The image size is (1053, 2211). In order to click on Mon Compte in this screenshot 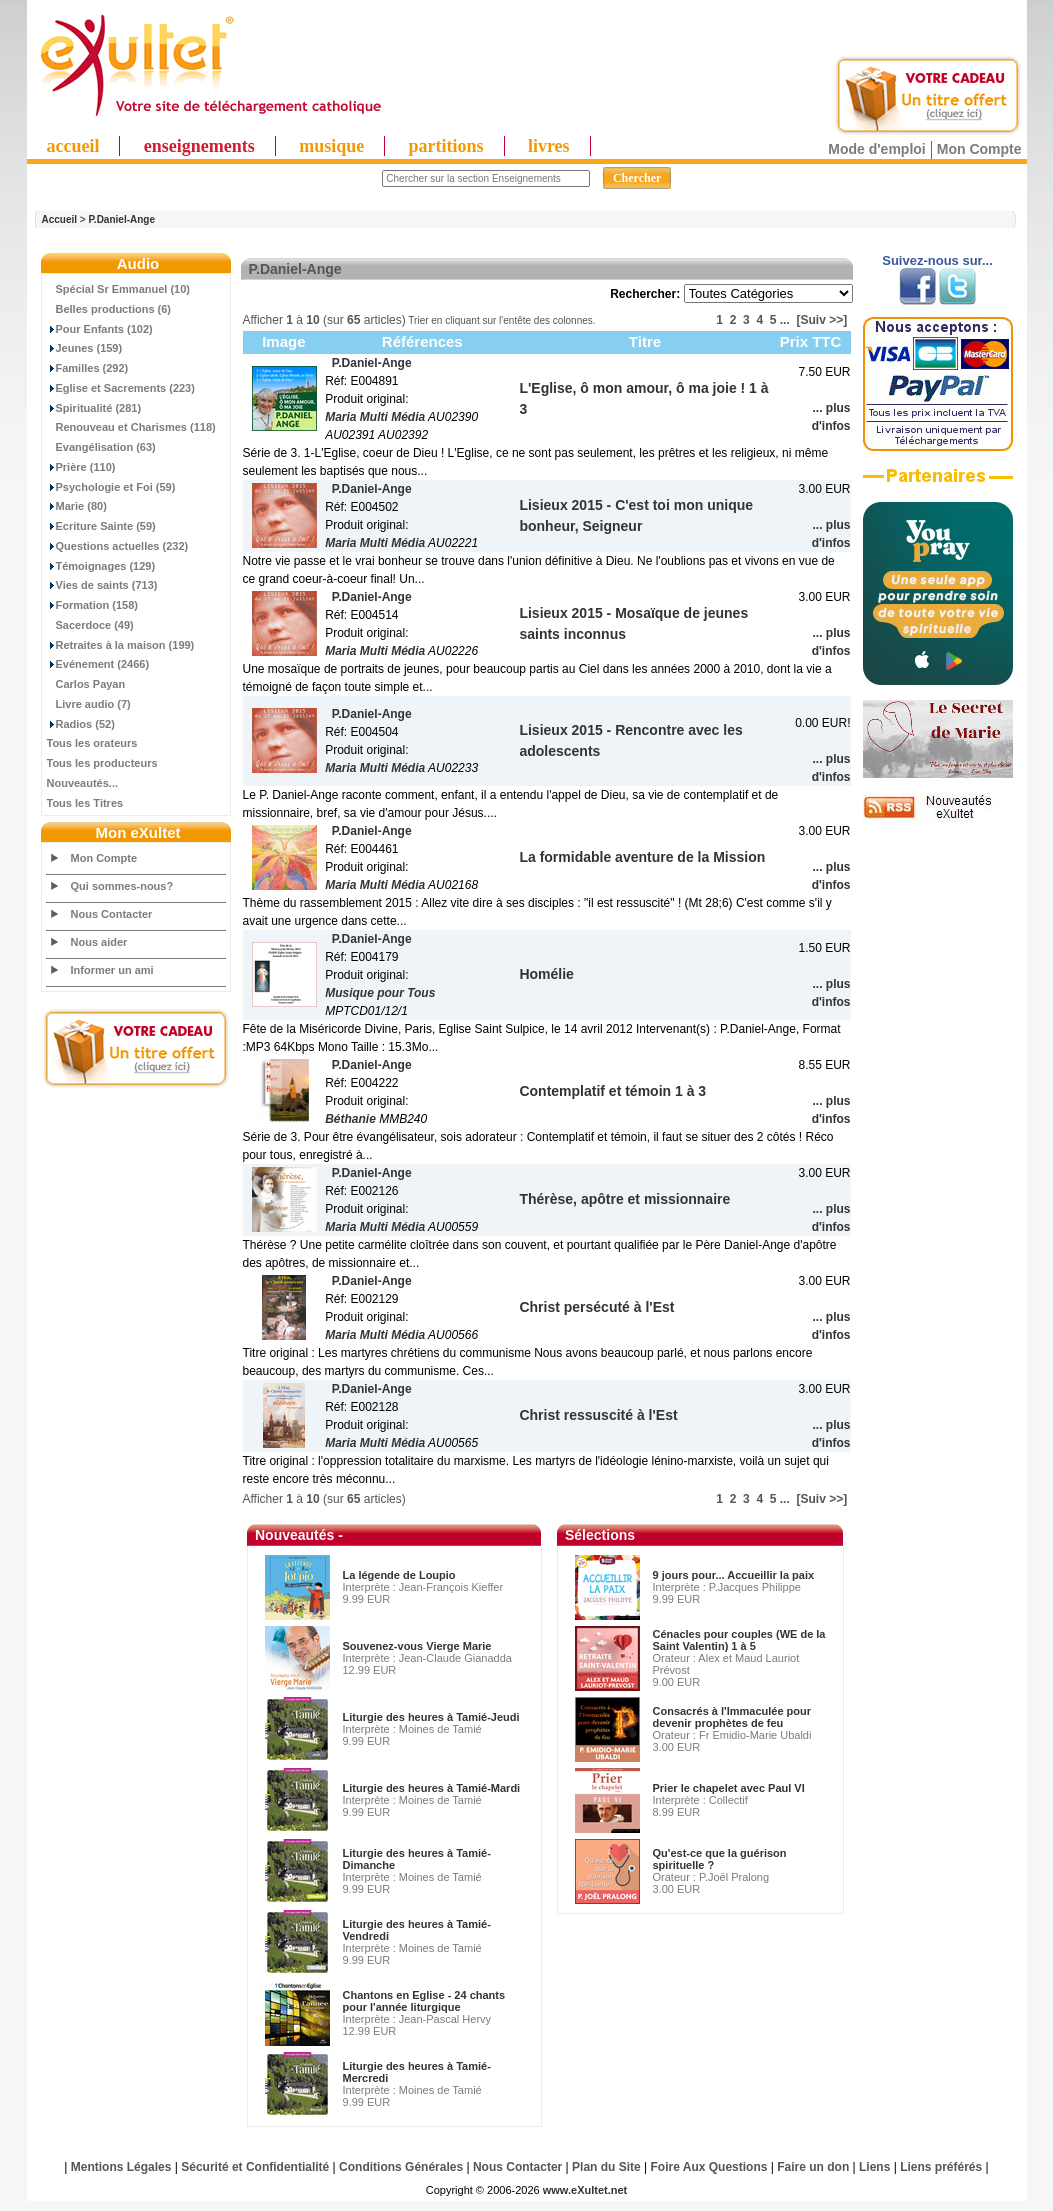, I will do `click(979, 149)`.